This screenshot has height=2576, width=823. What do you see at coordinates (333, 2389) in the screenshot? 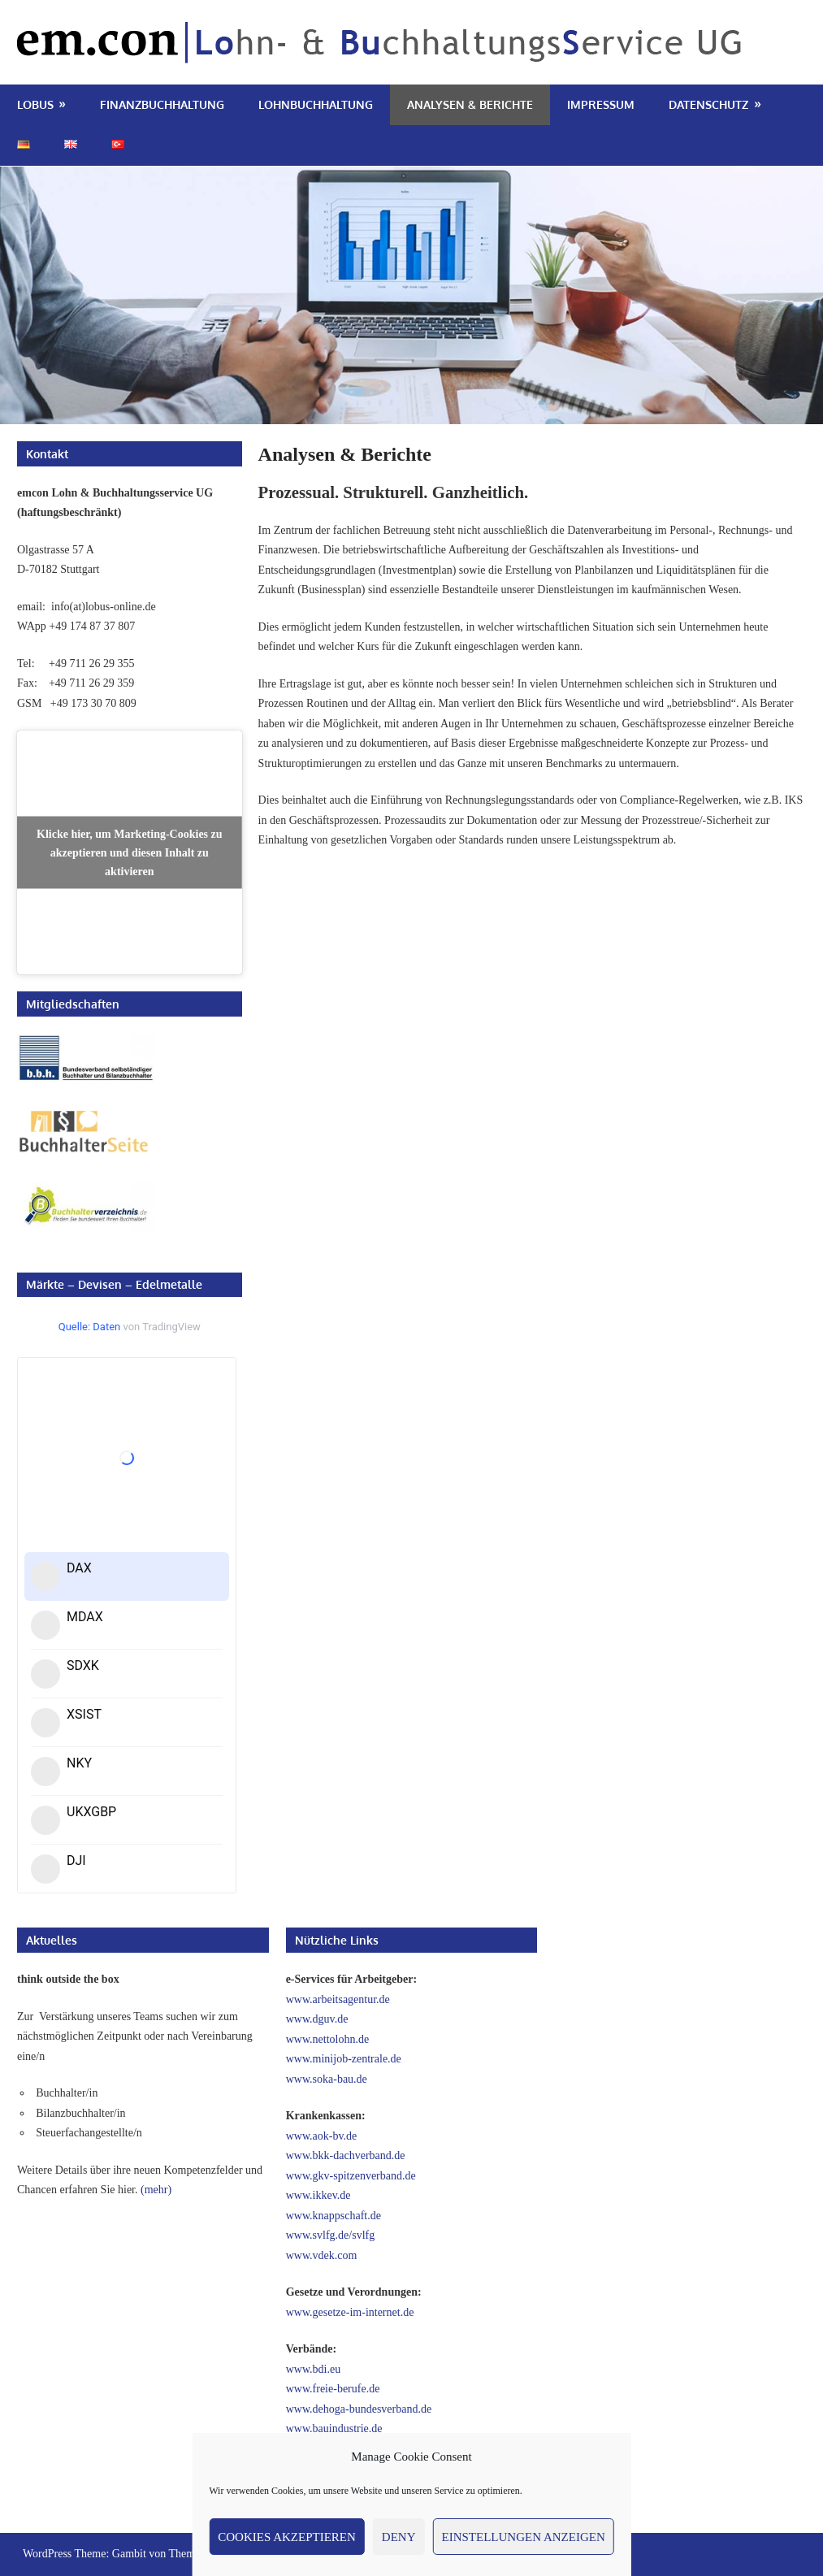
I see `www.freie-berufe.de` at bounding box center [333, 2389].